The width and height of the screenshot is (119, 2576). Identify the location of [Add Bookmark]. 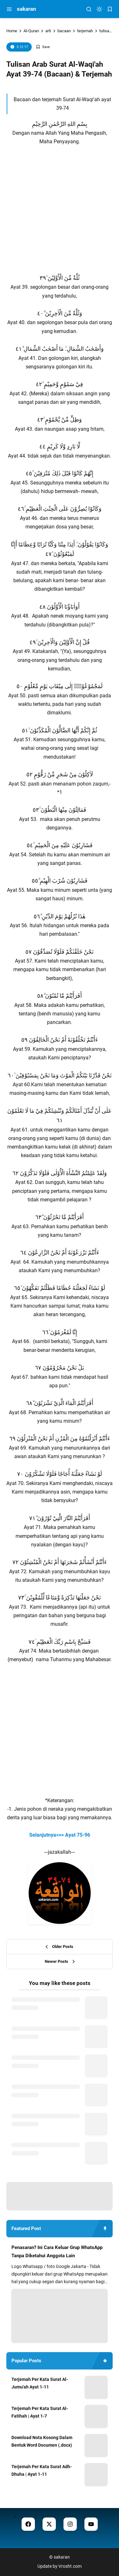
(43, 47).